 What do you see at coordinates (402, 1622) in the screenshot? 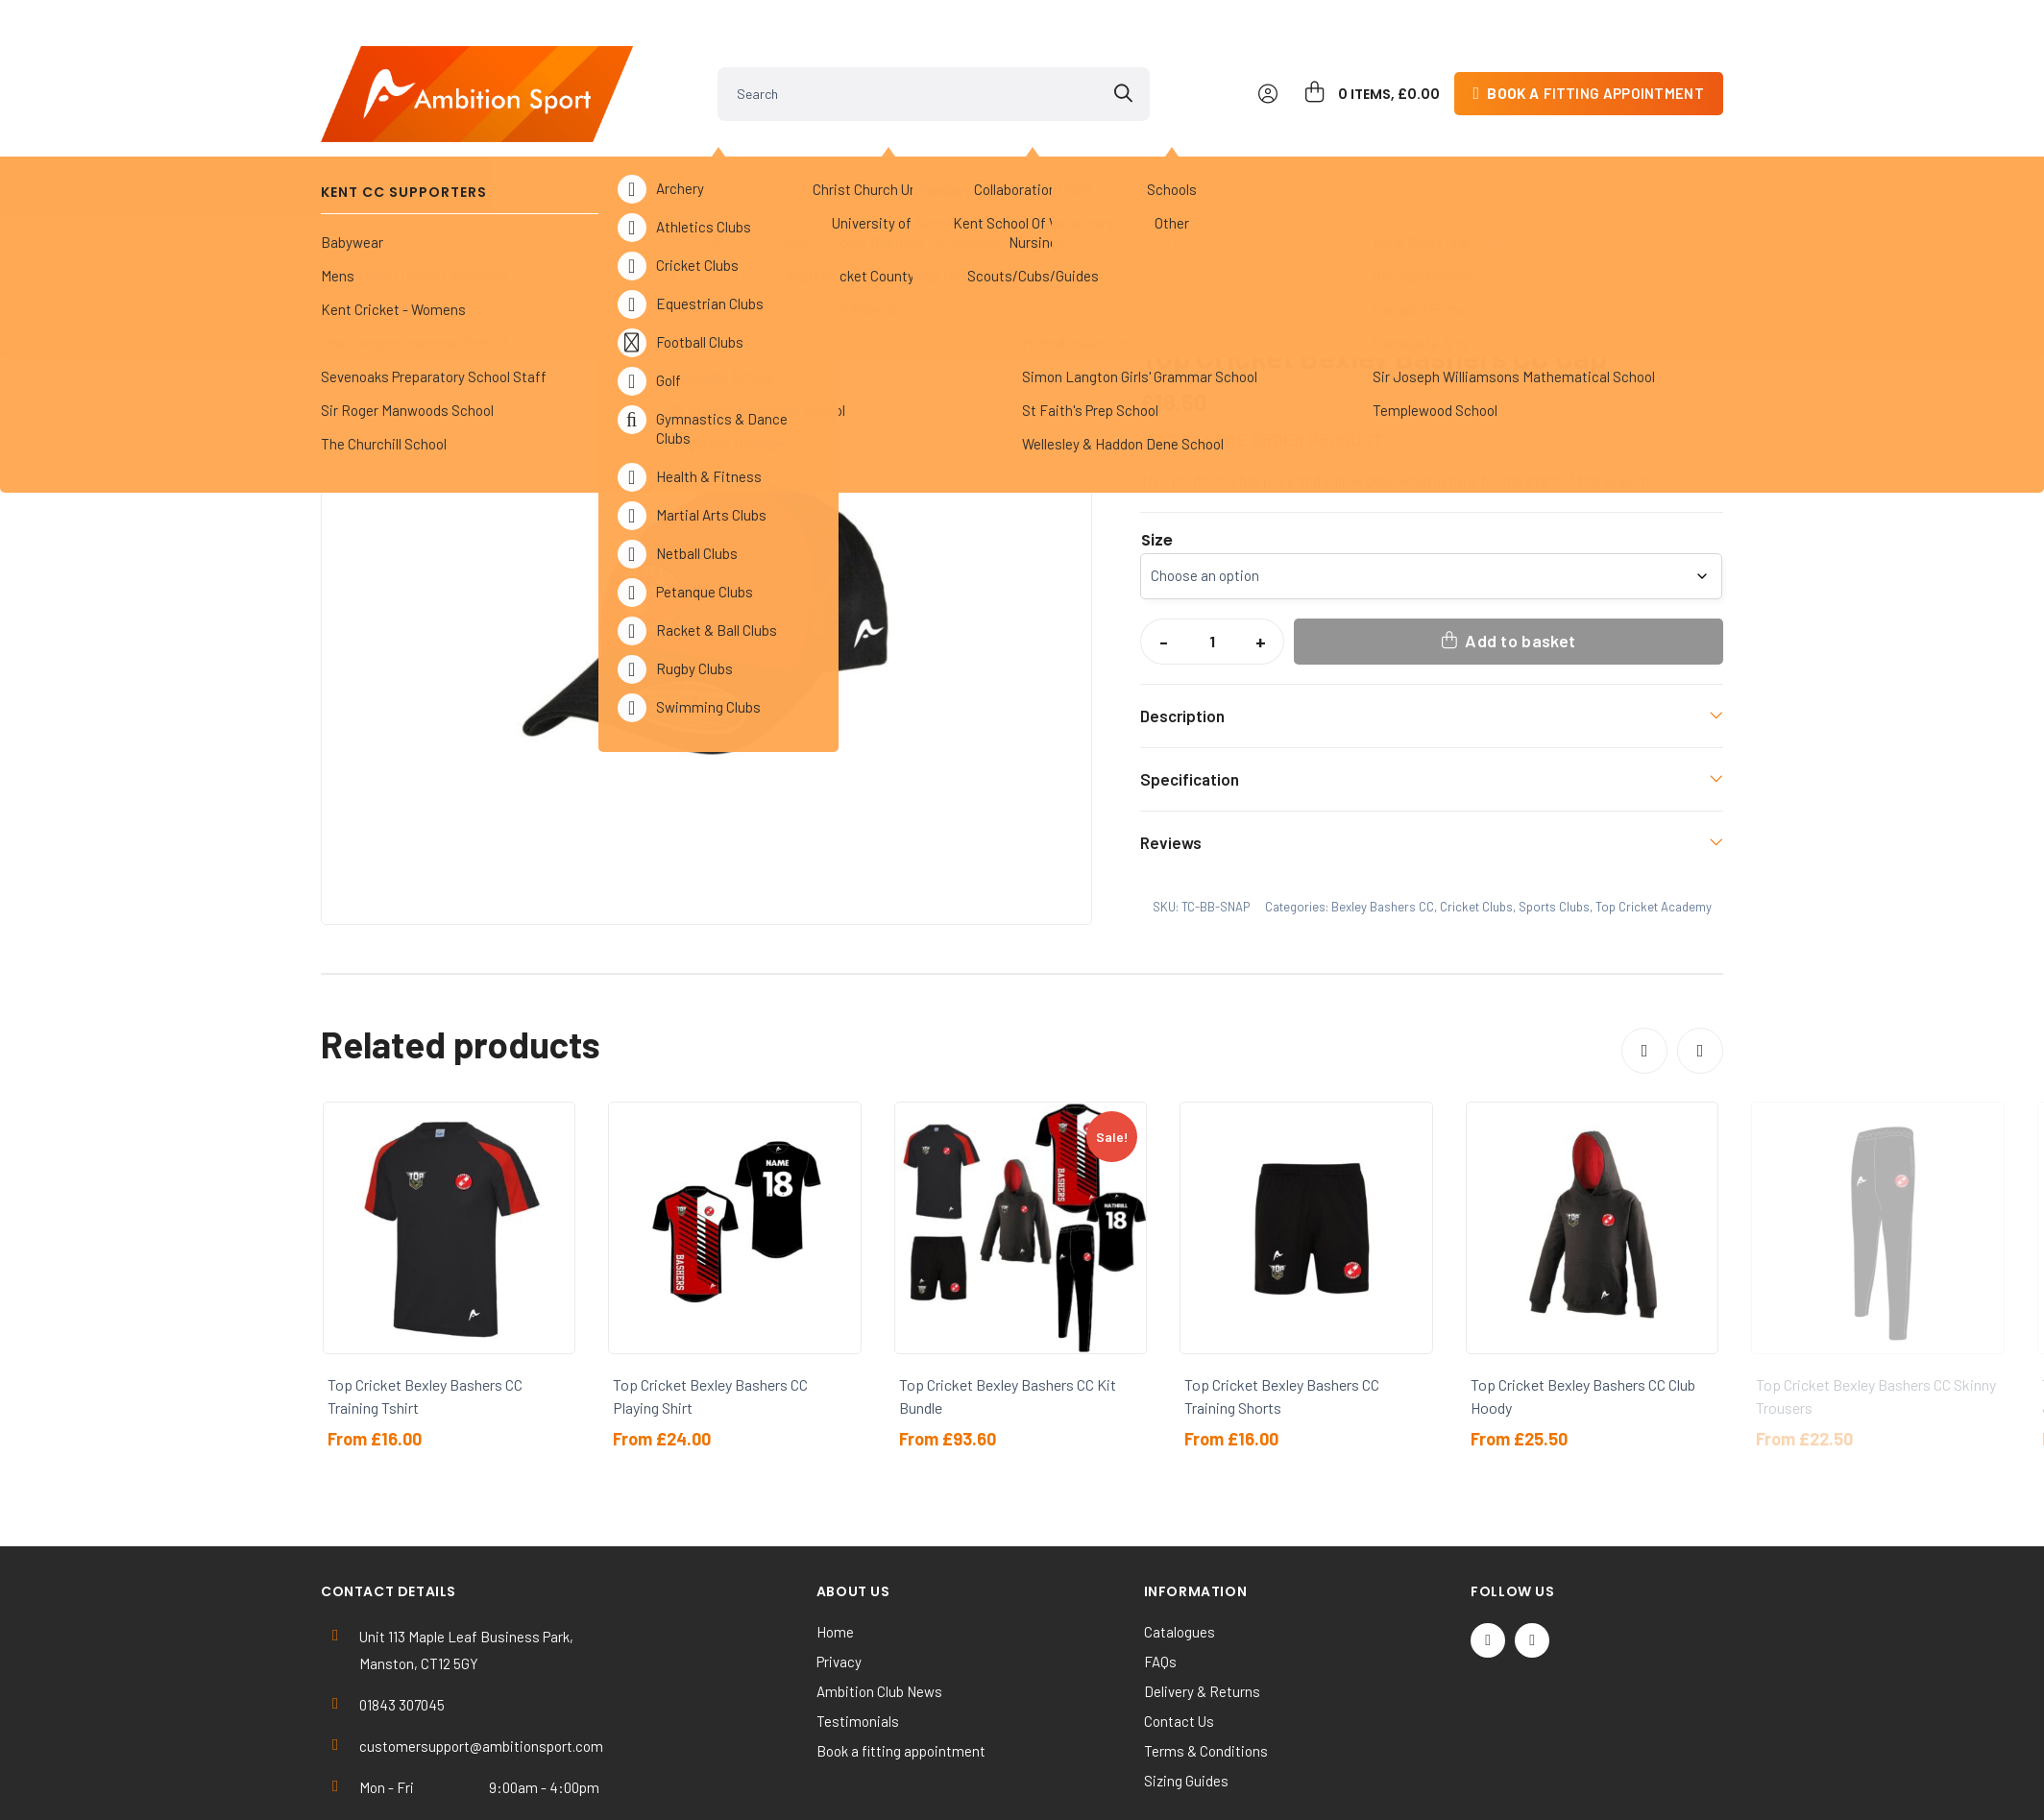
I see `01843 307045` at bounding box center [402, 1622].